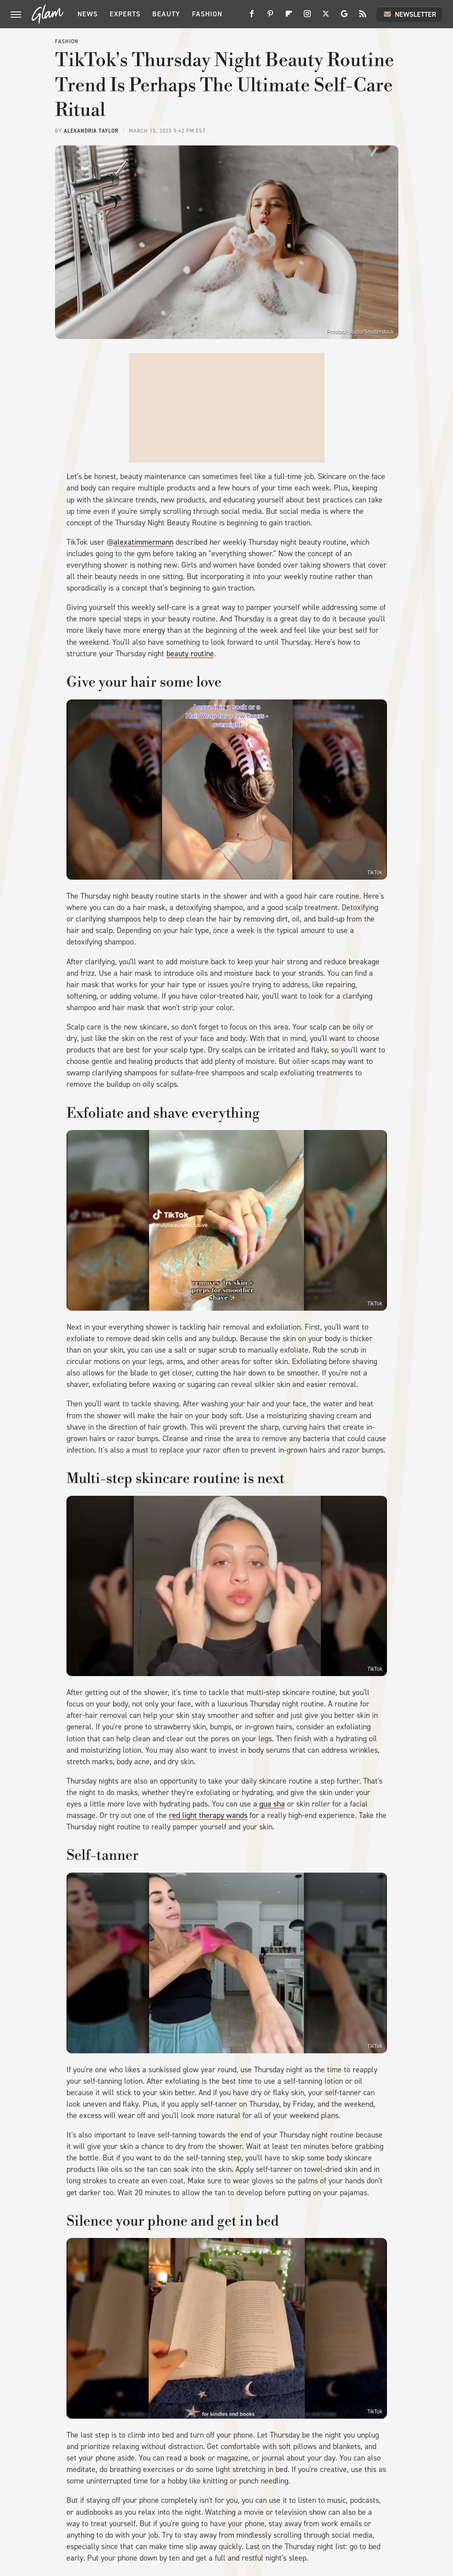 Image resolution: width=453 pixels, height=2576 pixels. Describe the element at coordinates (208, 1815) in the screenshot. I see `red light therapy wands` at that location.